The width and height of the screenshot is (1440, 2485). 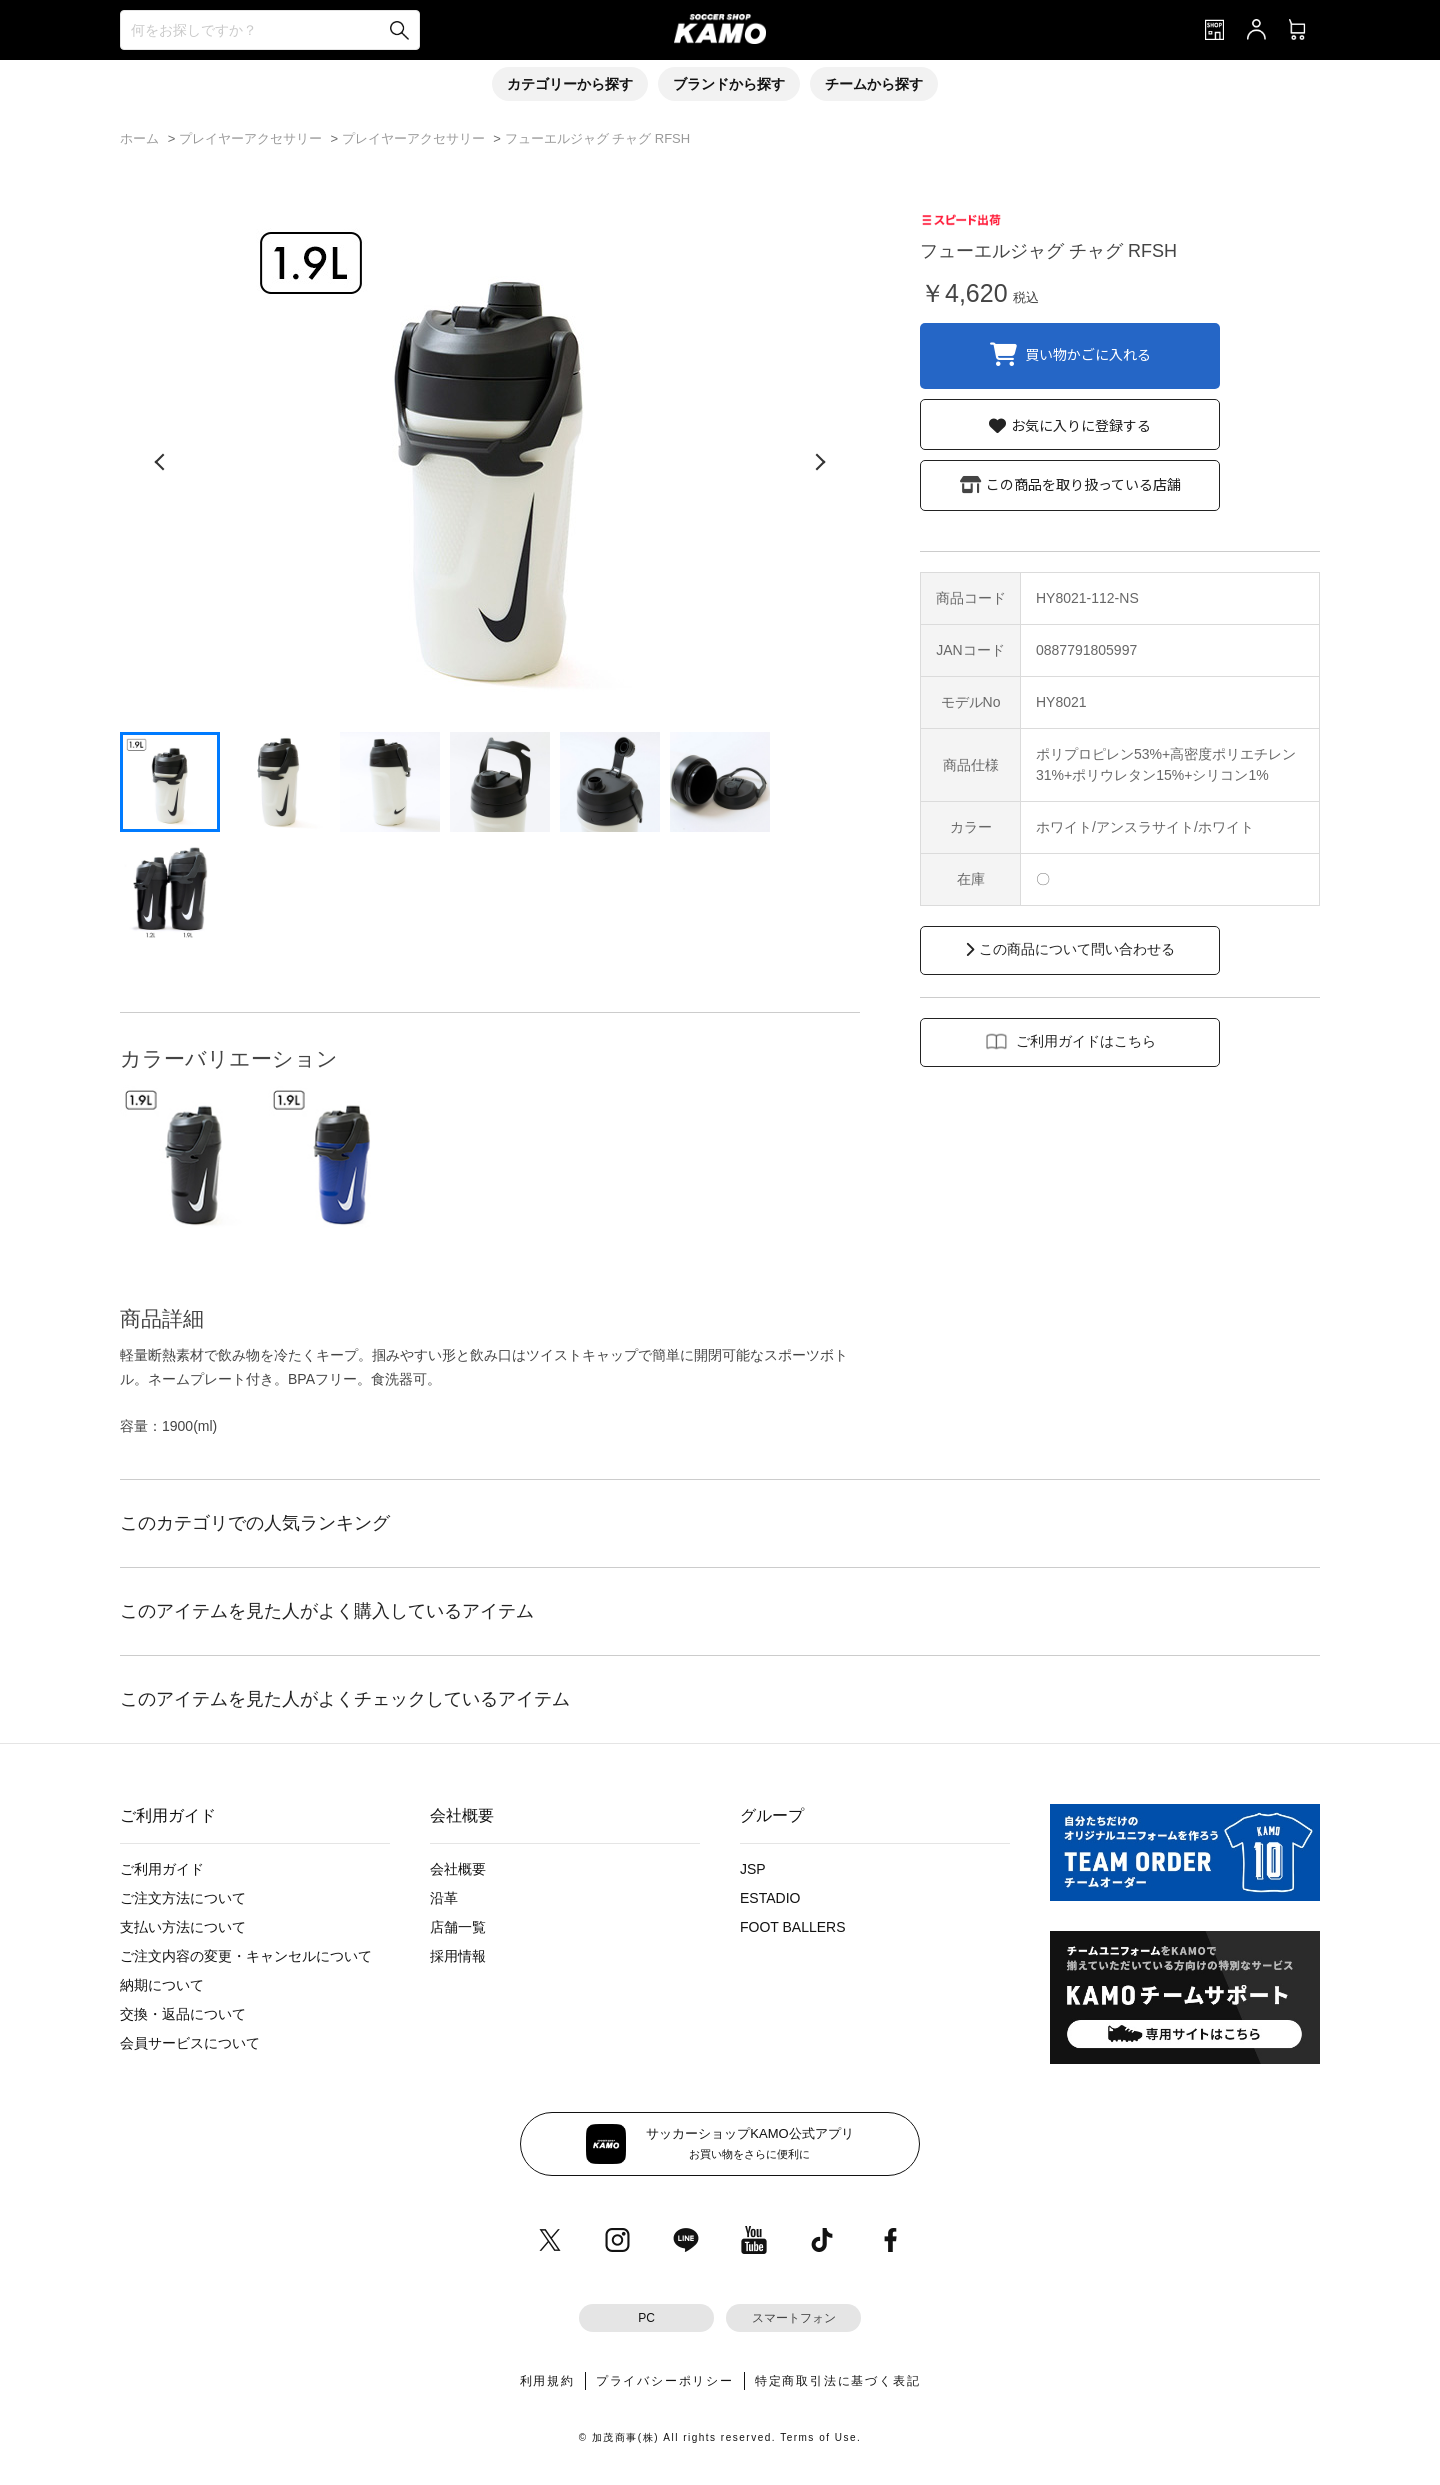 I want to click on ESTADIO, so click(x=770, y=1898).